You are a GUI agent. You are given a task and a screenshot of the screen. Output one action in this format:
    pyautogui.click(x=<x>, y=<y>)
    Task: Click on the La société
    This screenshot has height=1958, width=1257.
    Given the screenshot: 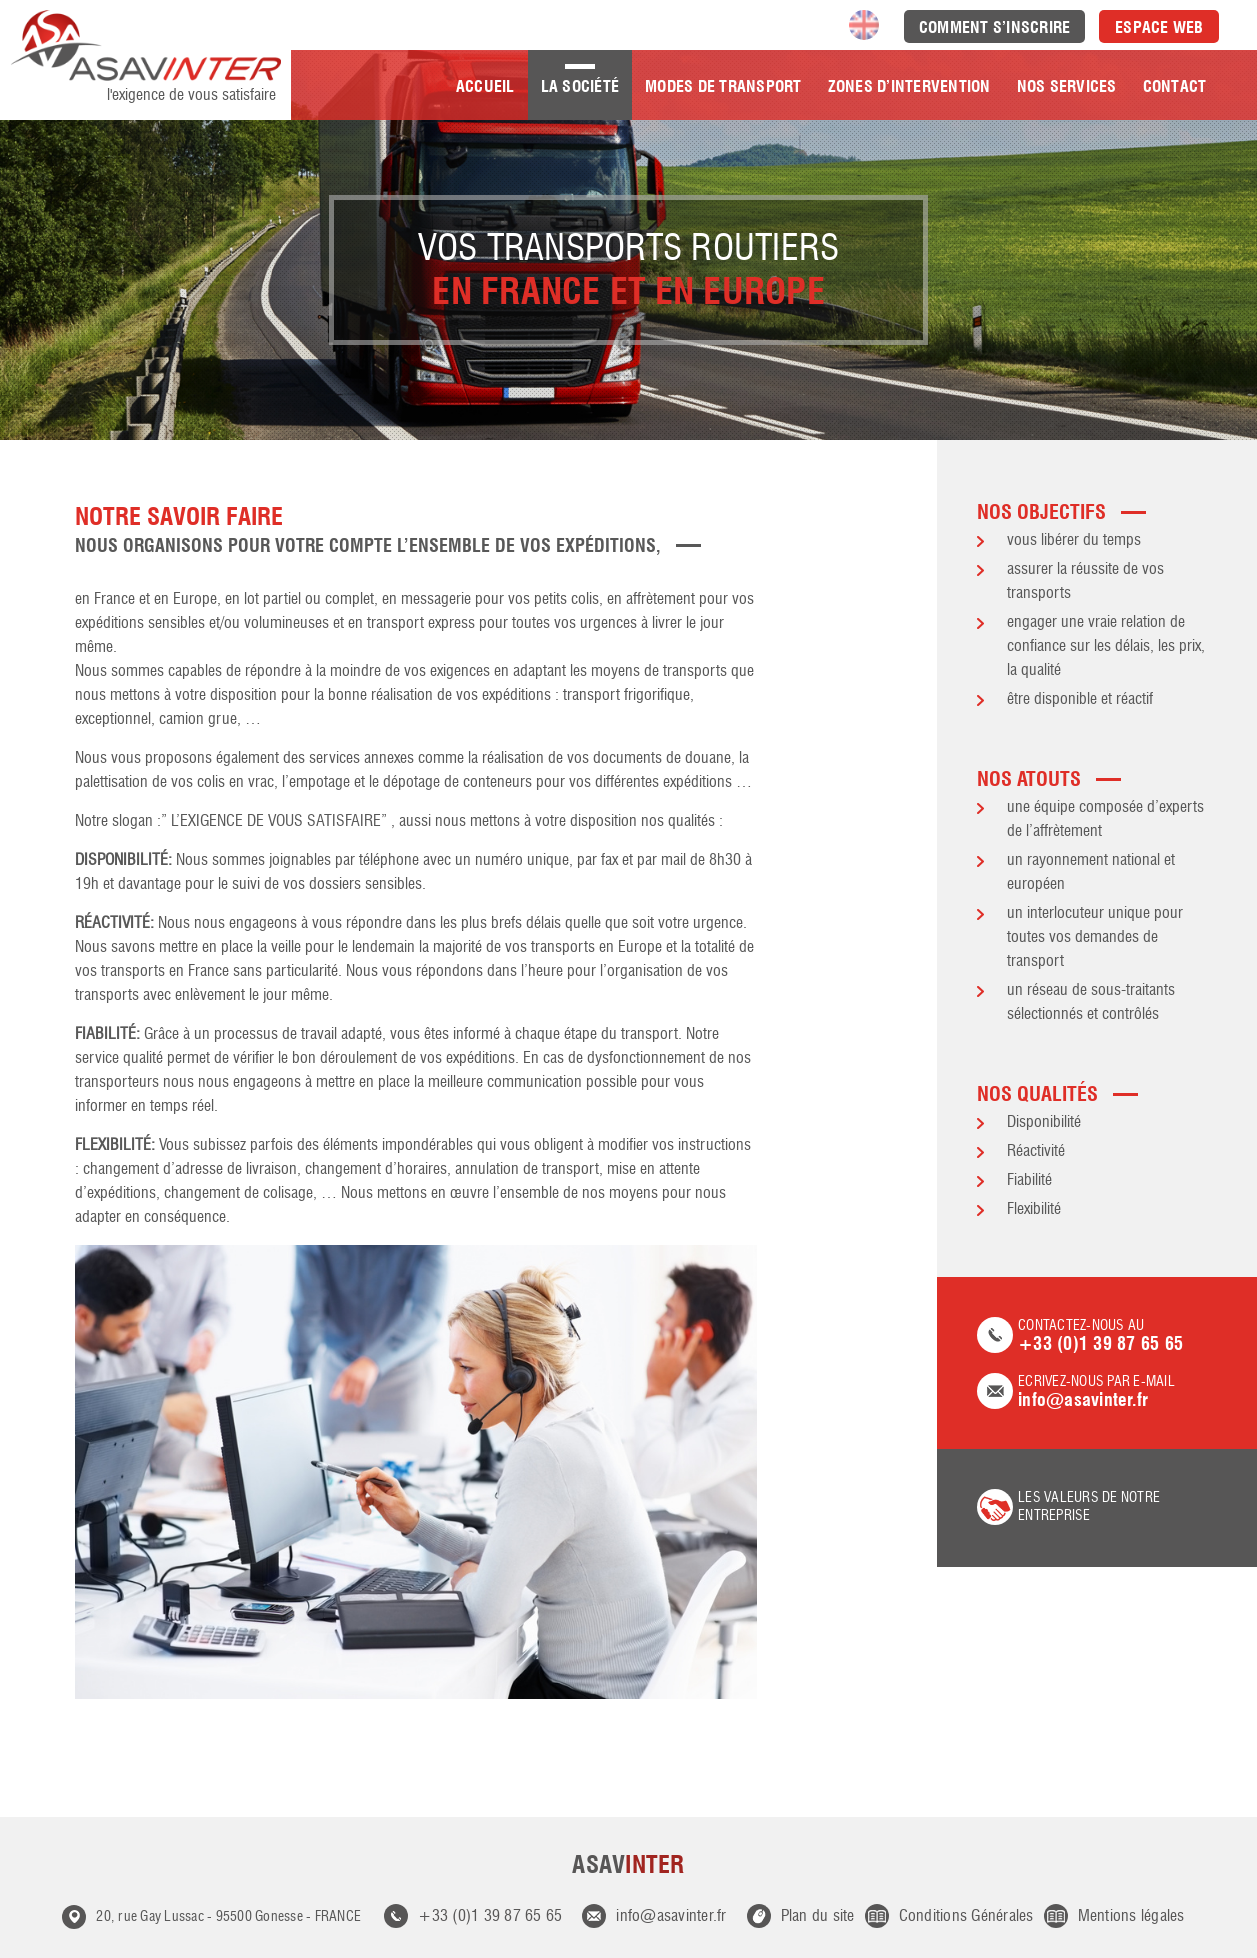 What is the action you would take?
    pyautogui.click(x=580, y=86)
    